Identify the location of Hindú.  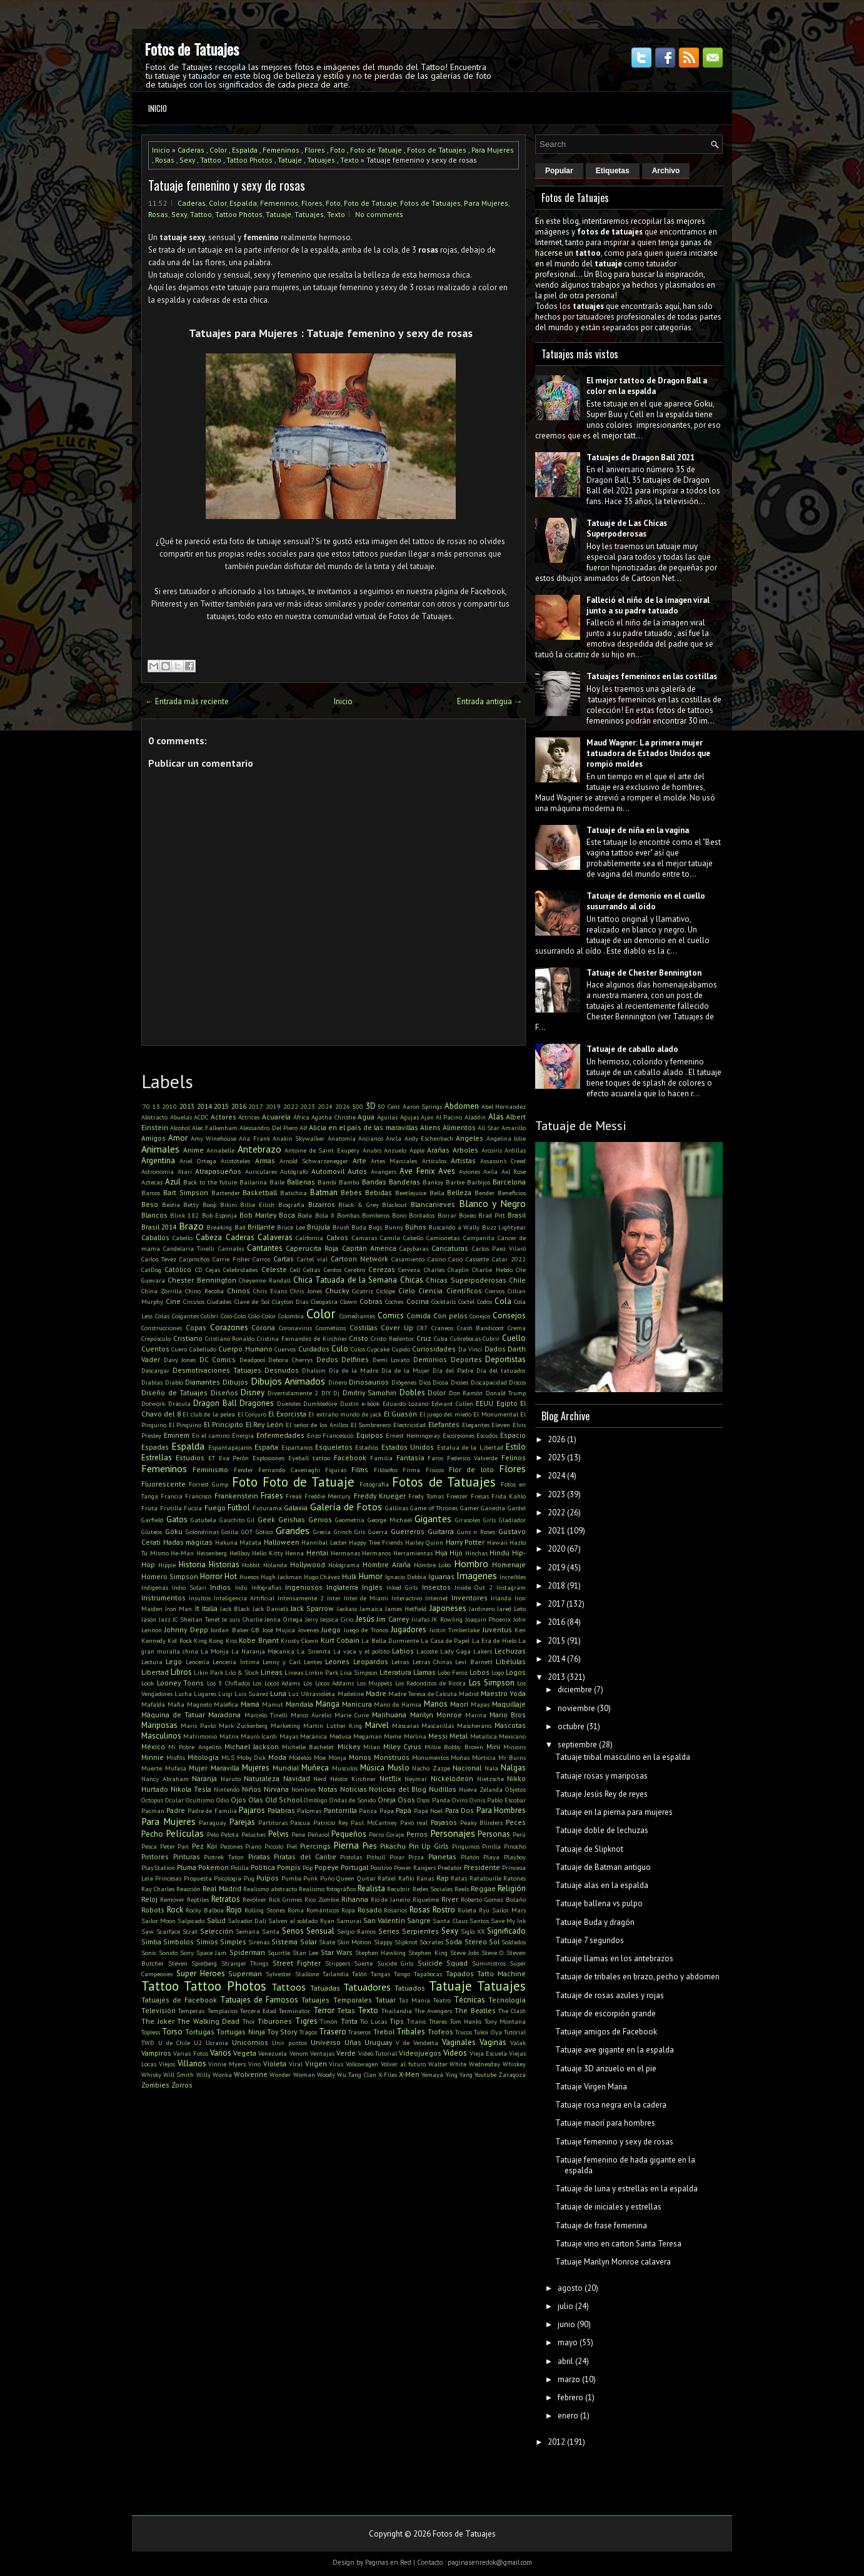
(500, 1552).